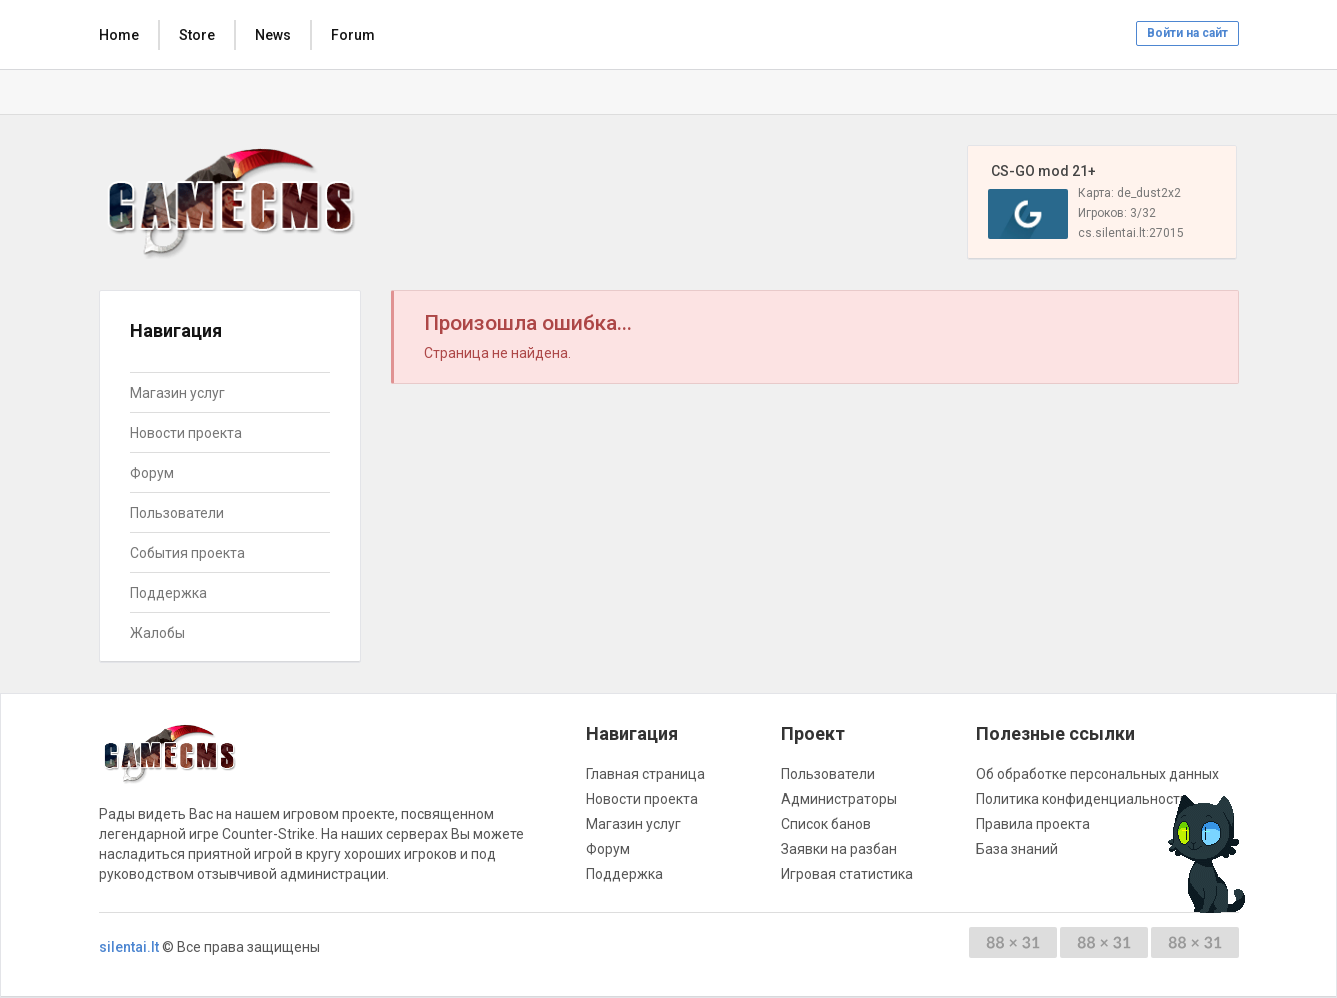 This screenshot has height=998, width=1337. What do you see at coordinates (847, 874) in the screenshot?
I see `Игровая статистика` at bounding box center [847, 874].